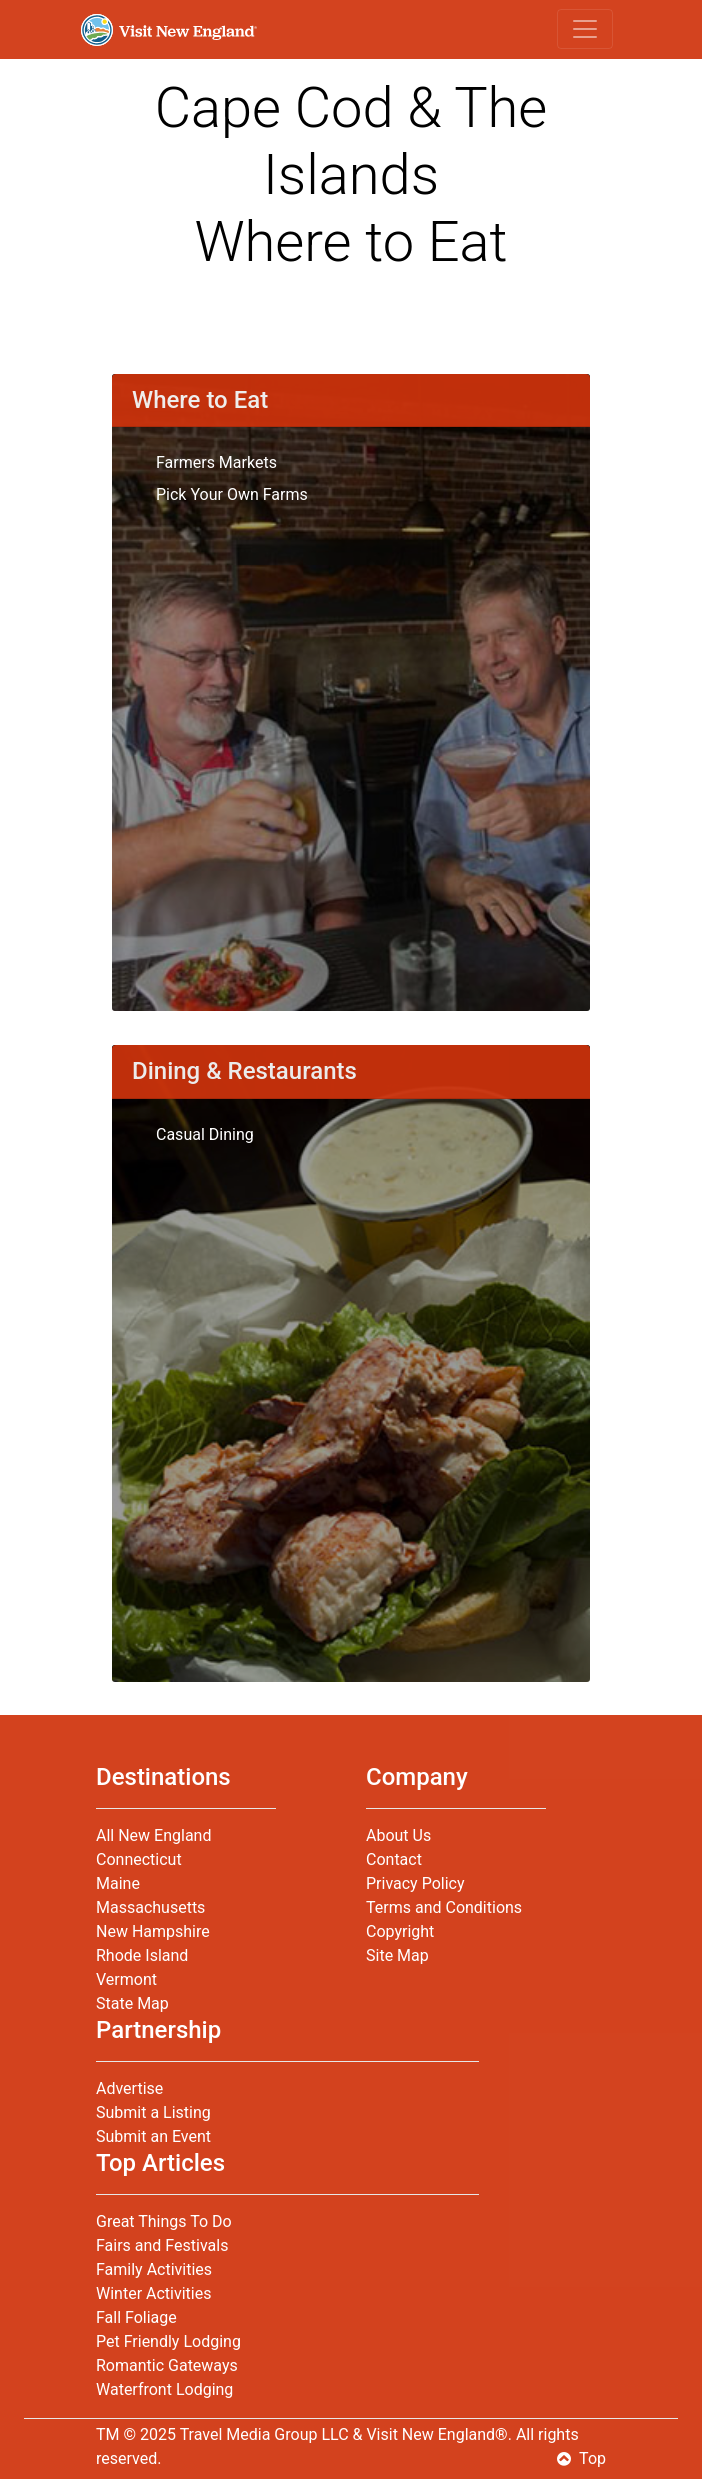 This screenshot has width=702, height=2483. I want to click on Terms and Conditions, so click(444, 1907).